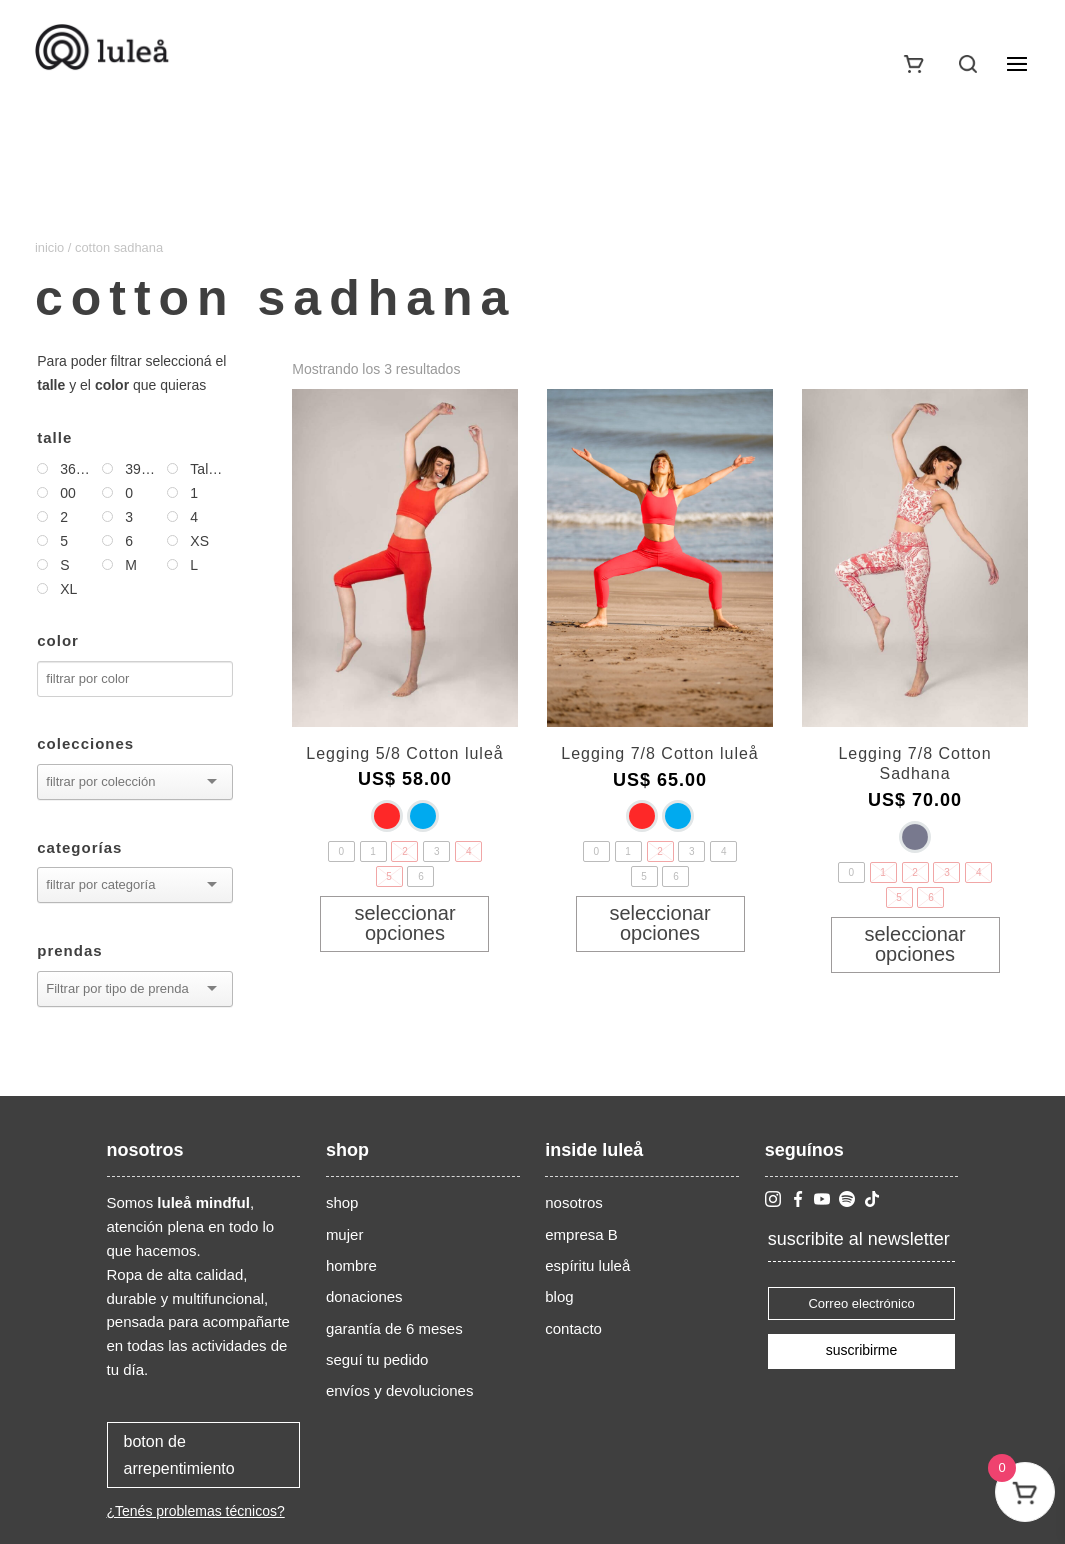  What do you see at coordinates (581, 1234) in the screenshot?
I see `empresa B` at bounding box center [581, 1234].